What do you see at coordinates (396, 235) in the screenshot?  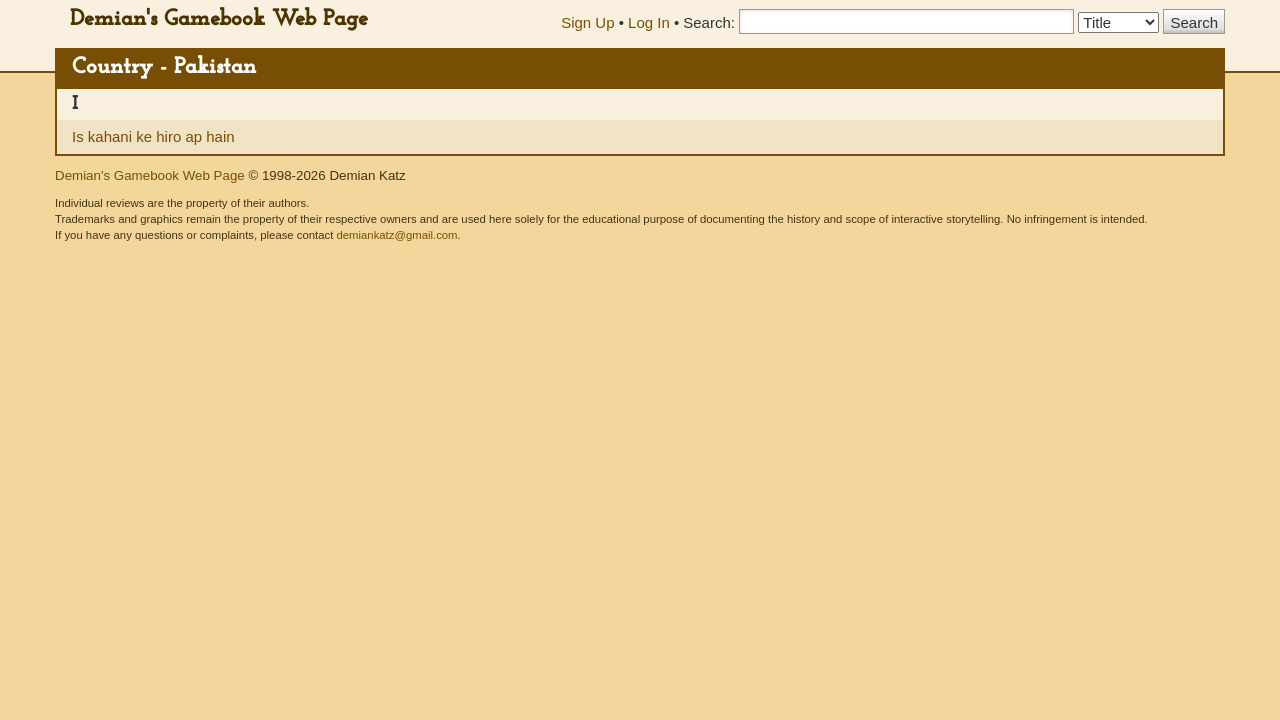 I see `demiankatz@gmail.com` at bounding box center [396, 235].